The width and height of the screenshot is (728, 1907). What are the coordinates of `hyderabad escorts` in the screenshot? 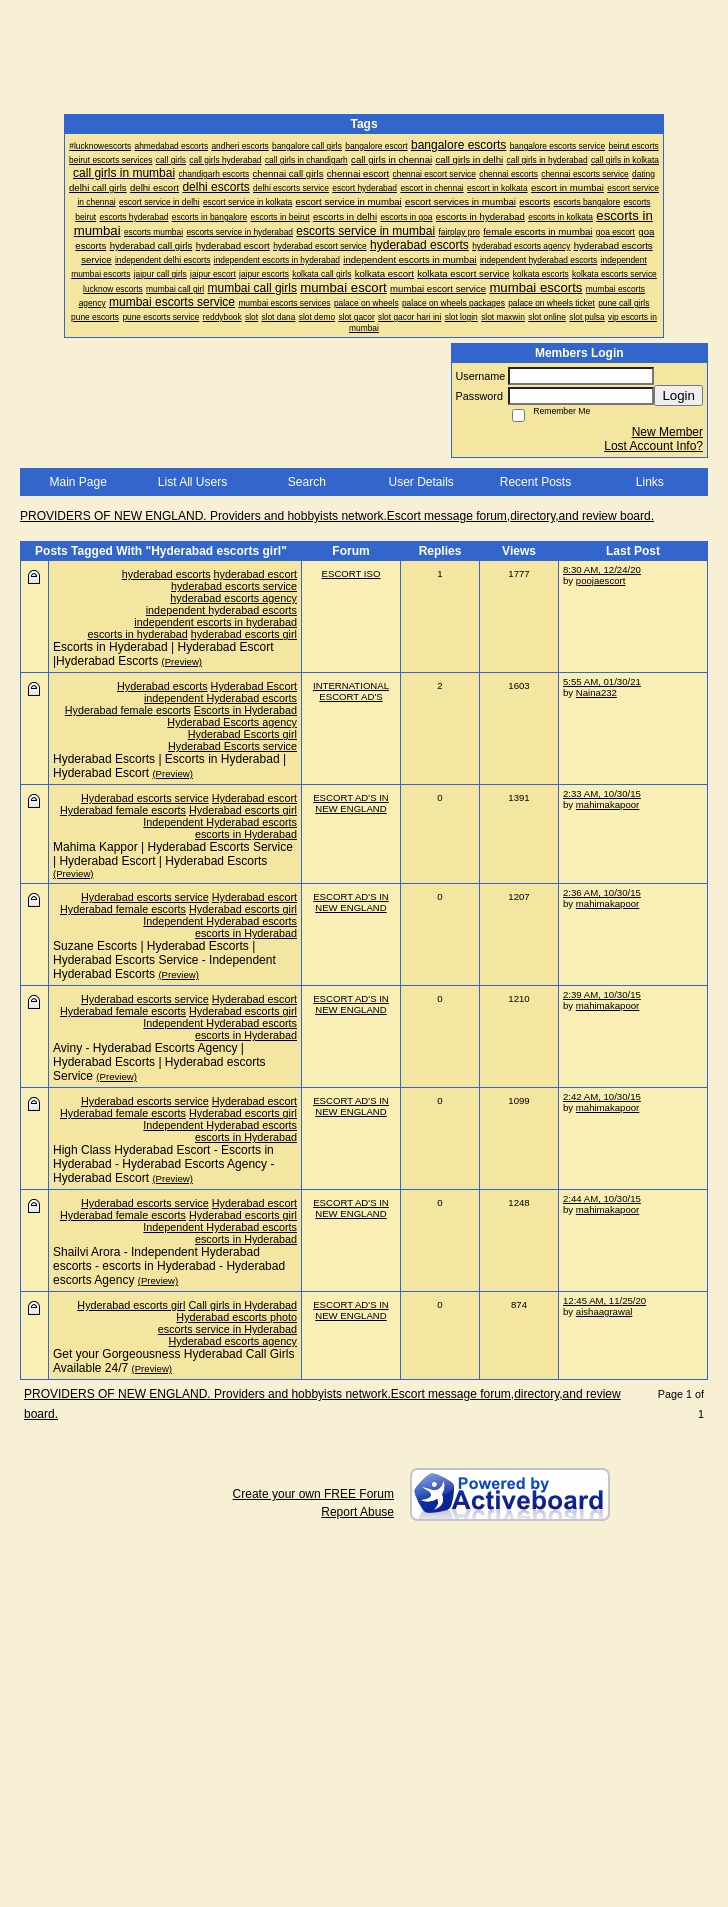 It's located at (166, 574).